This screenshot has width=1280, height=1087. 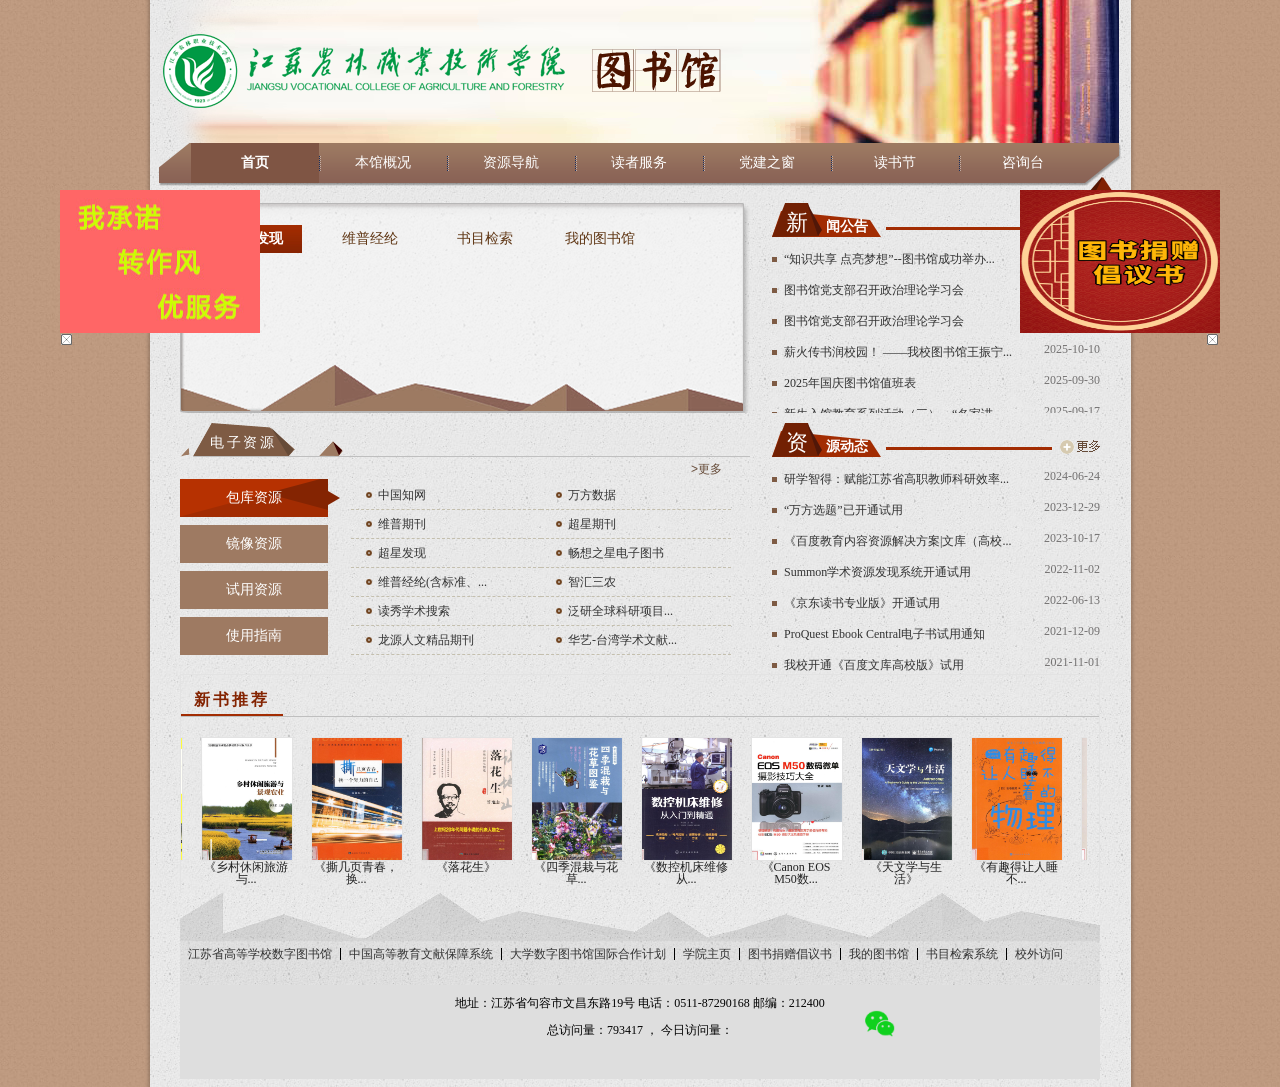 I want to click on 维普期刊, so click(x=402, y=524).